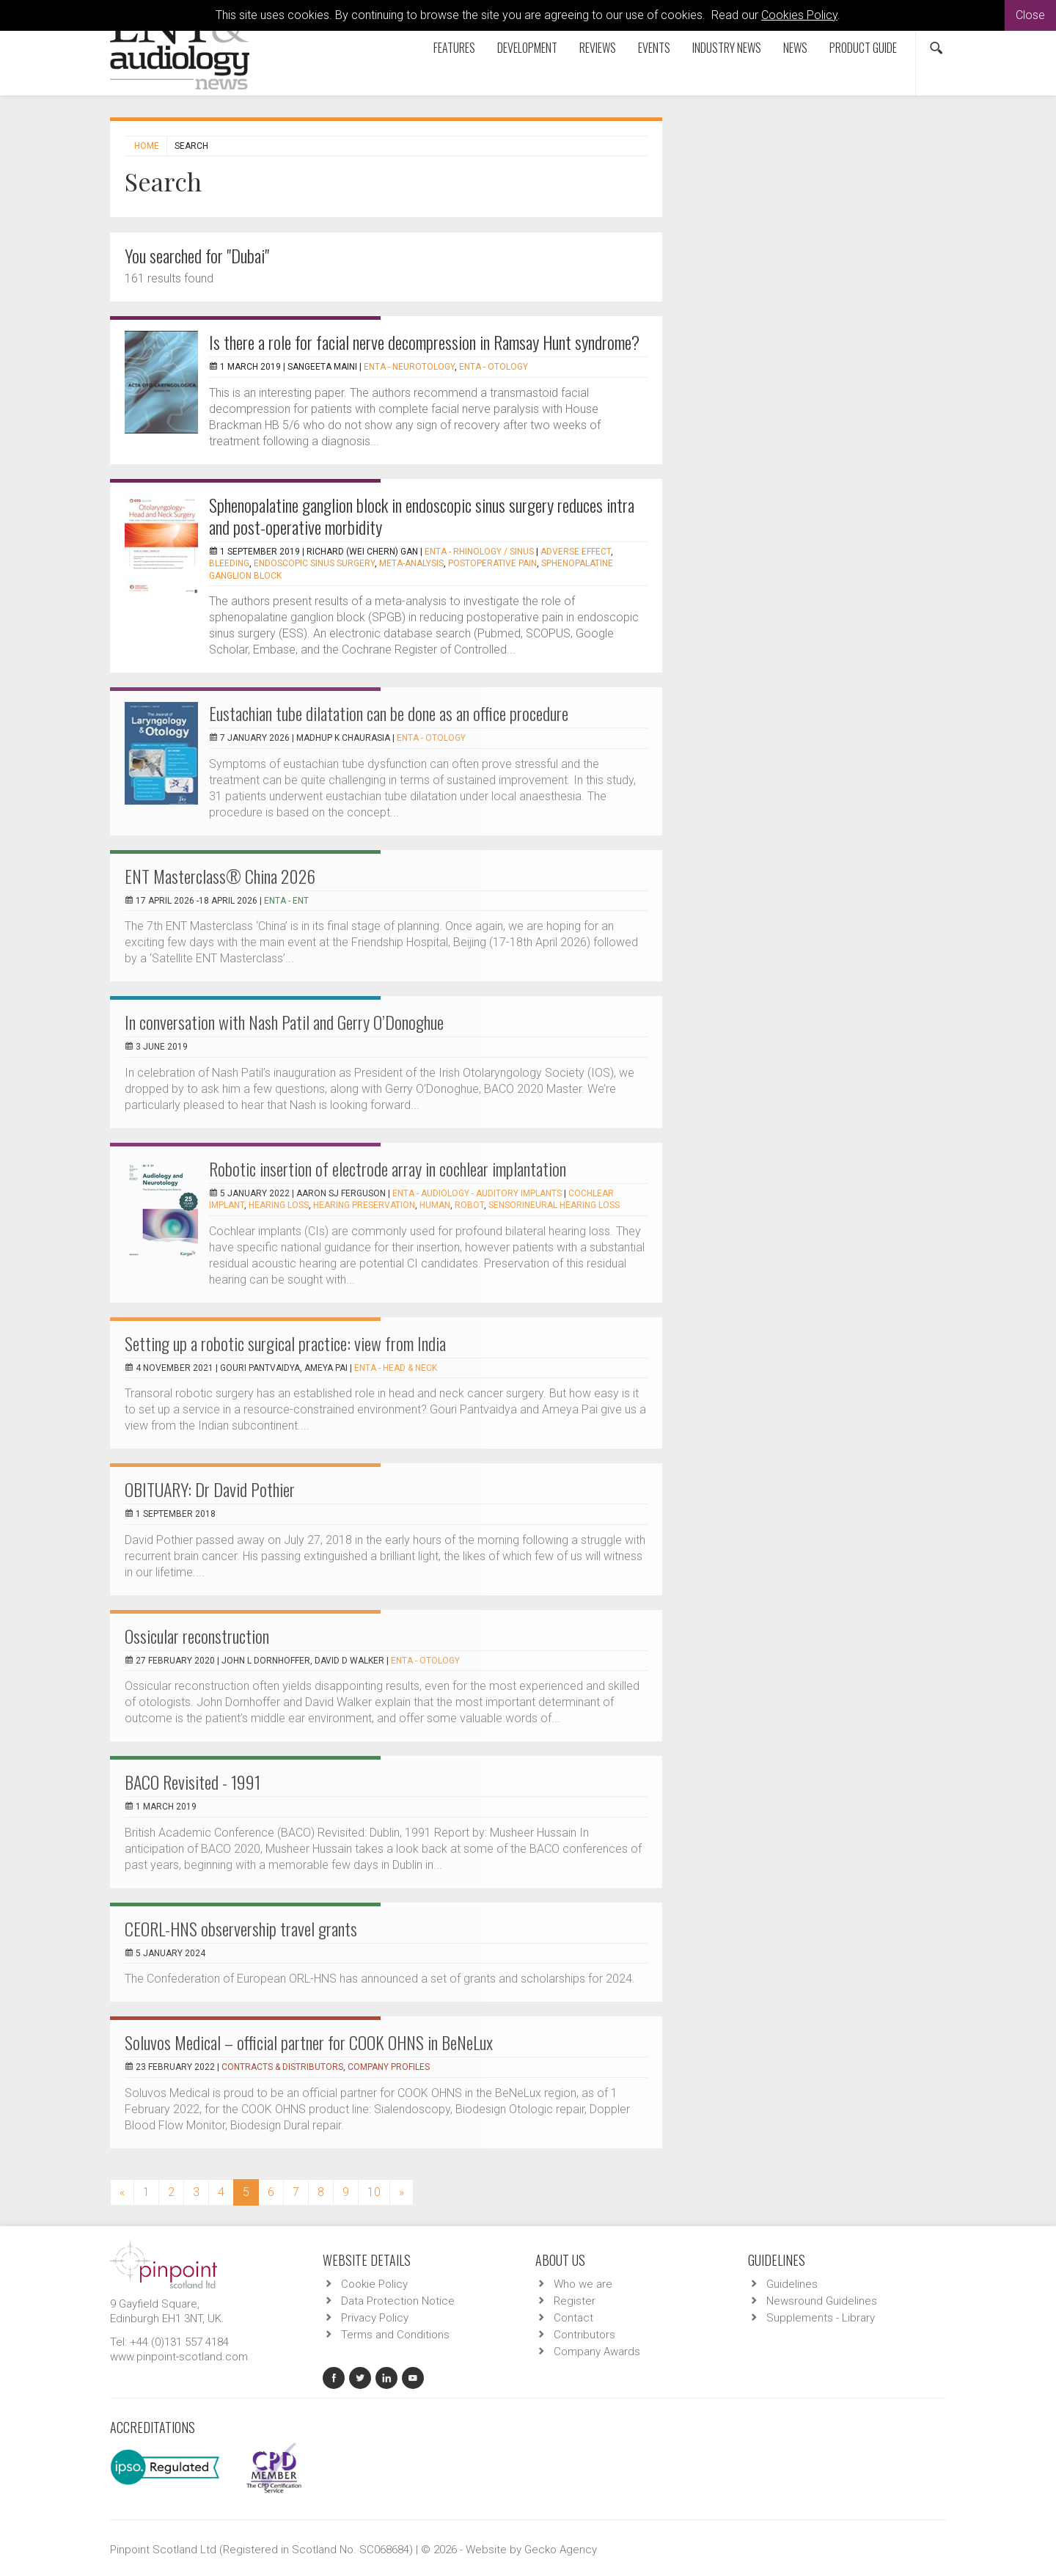 Image resolution: width=1056 pixels, height=2576 pixels. Describe the element at coordinates (434, 1205) in the screenshot. I see `Human` at that location.